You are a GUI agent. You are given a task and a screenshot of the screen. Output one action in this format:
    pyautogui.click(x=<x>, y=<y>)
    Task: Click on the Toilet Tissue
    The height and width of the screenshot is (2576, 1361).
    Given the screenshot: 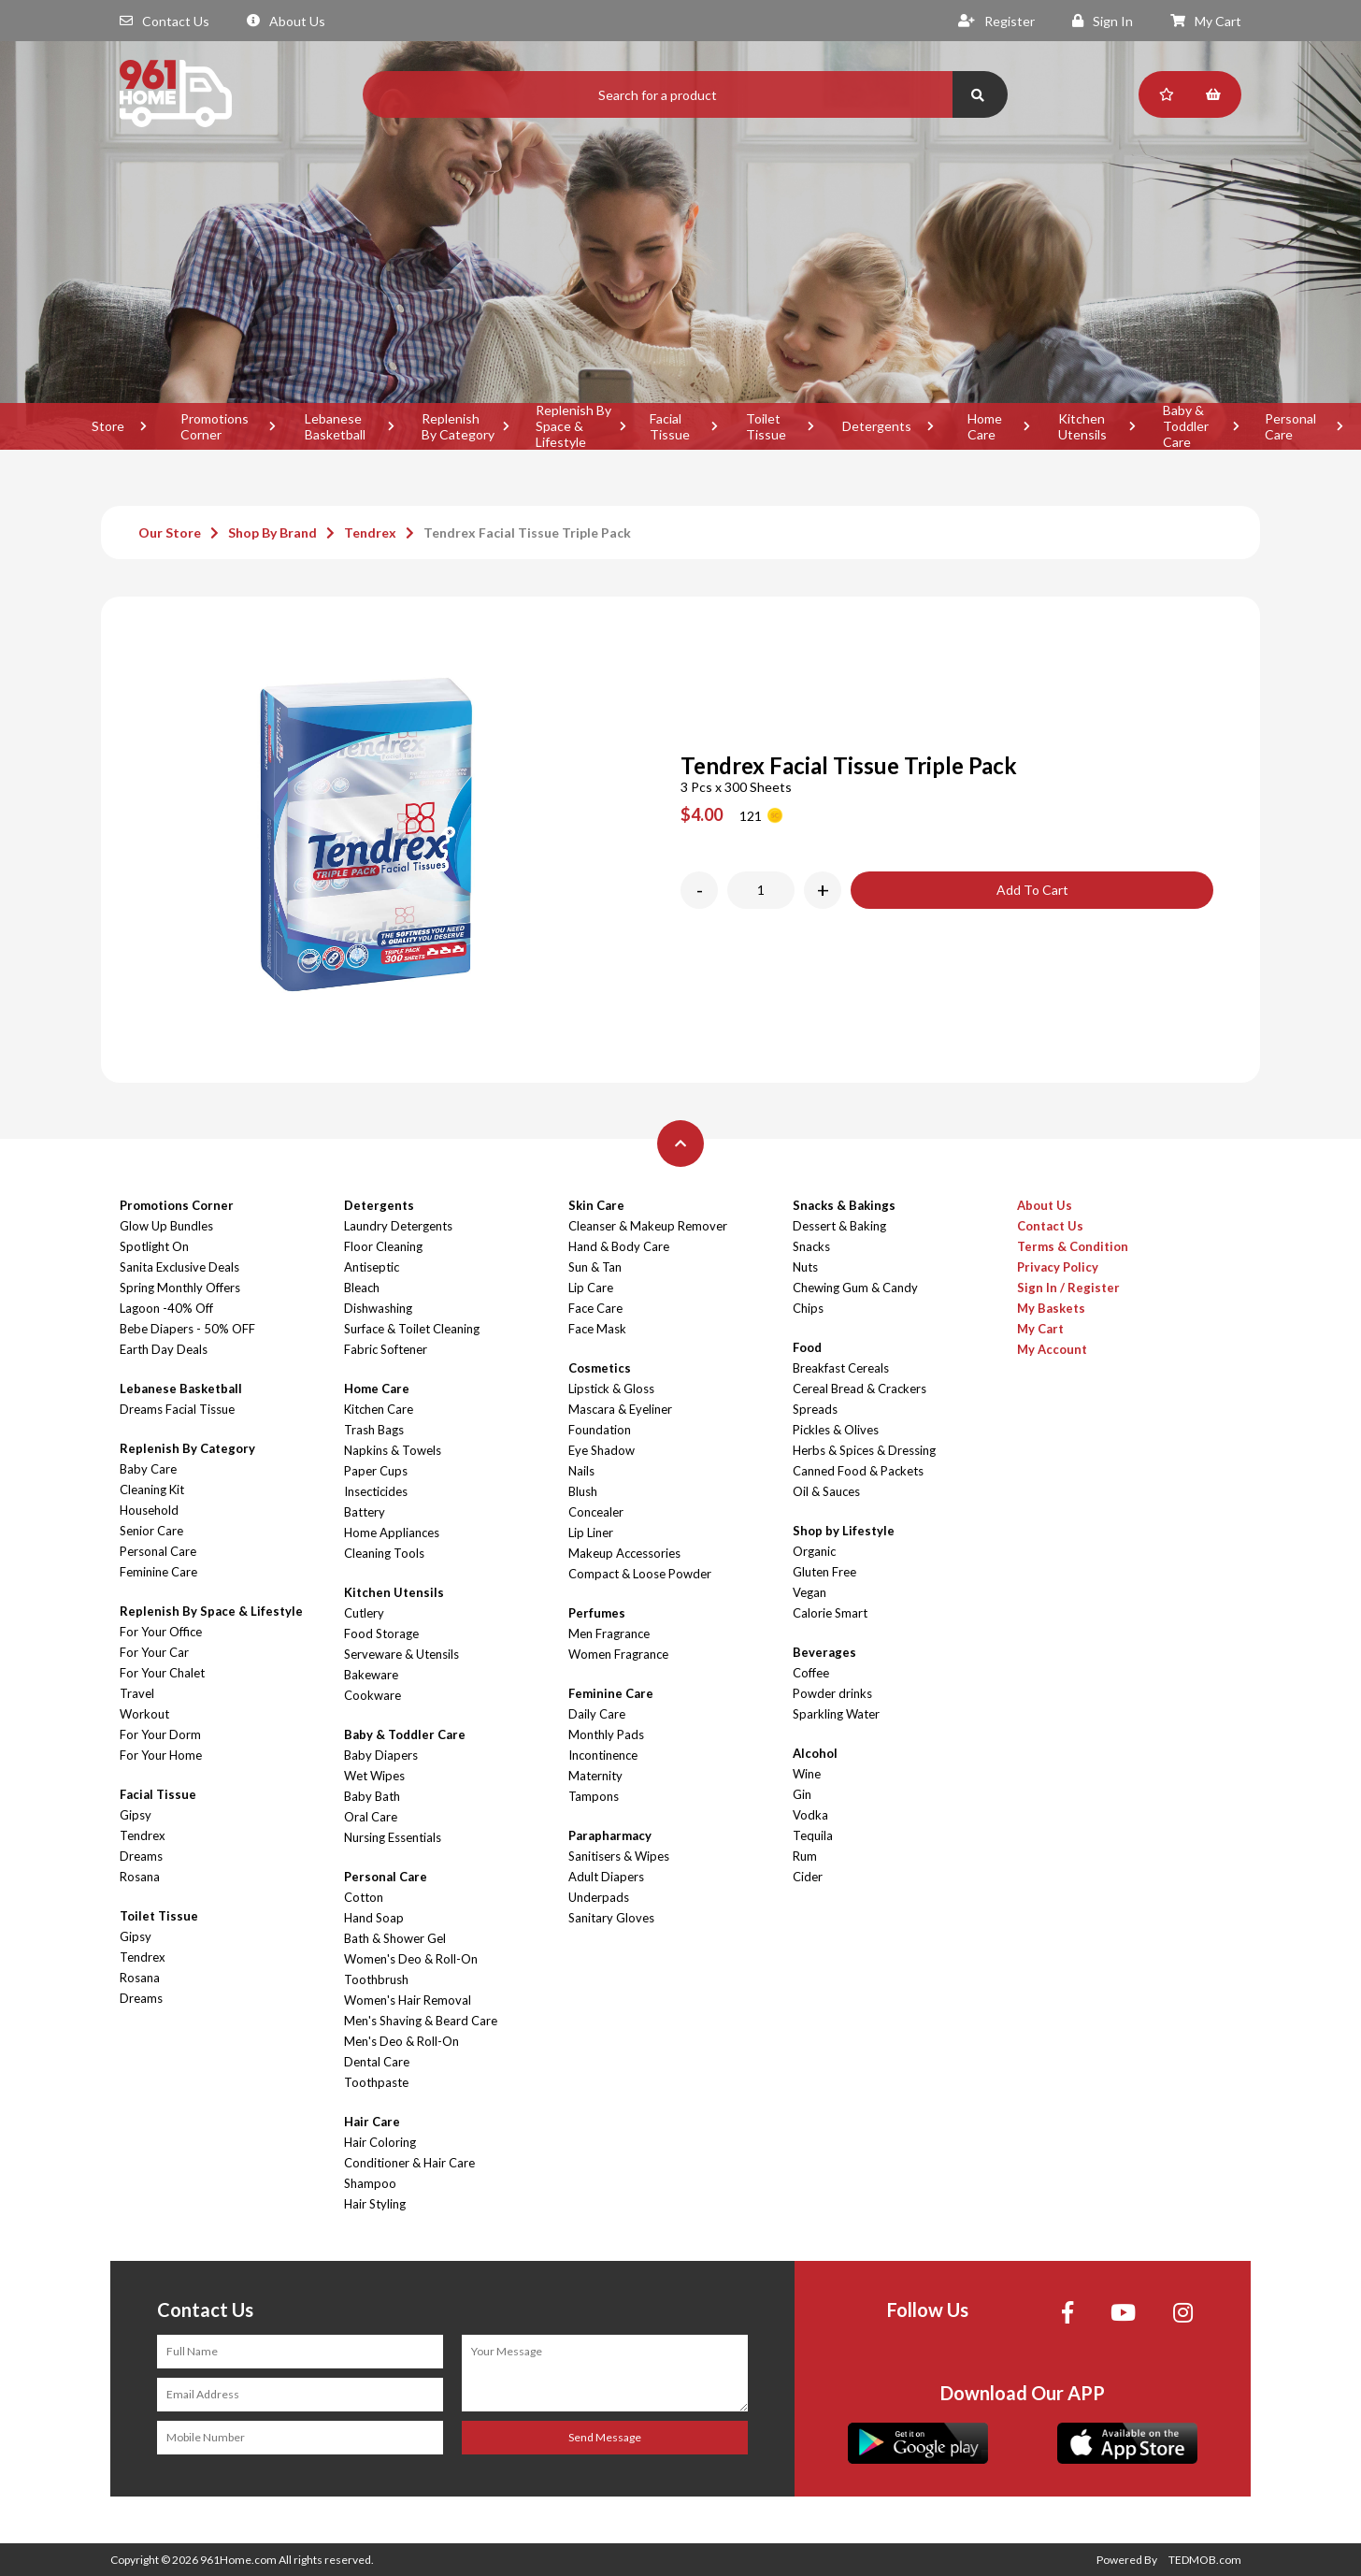 What is the action you would take?
    pyautogui.click(x=766, y=426)
    